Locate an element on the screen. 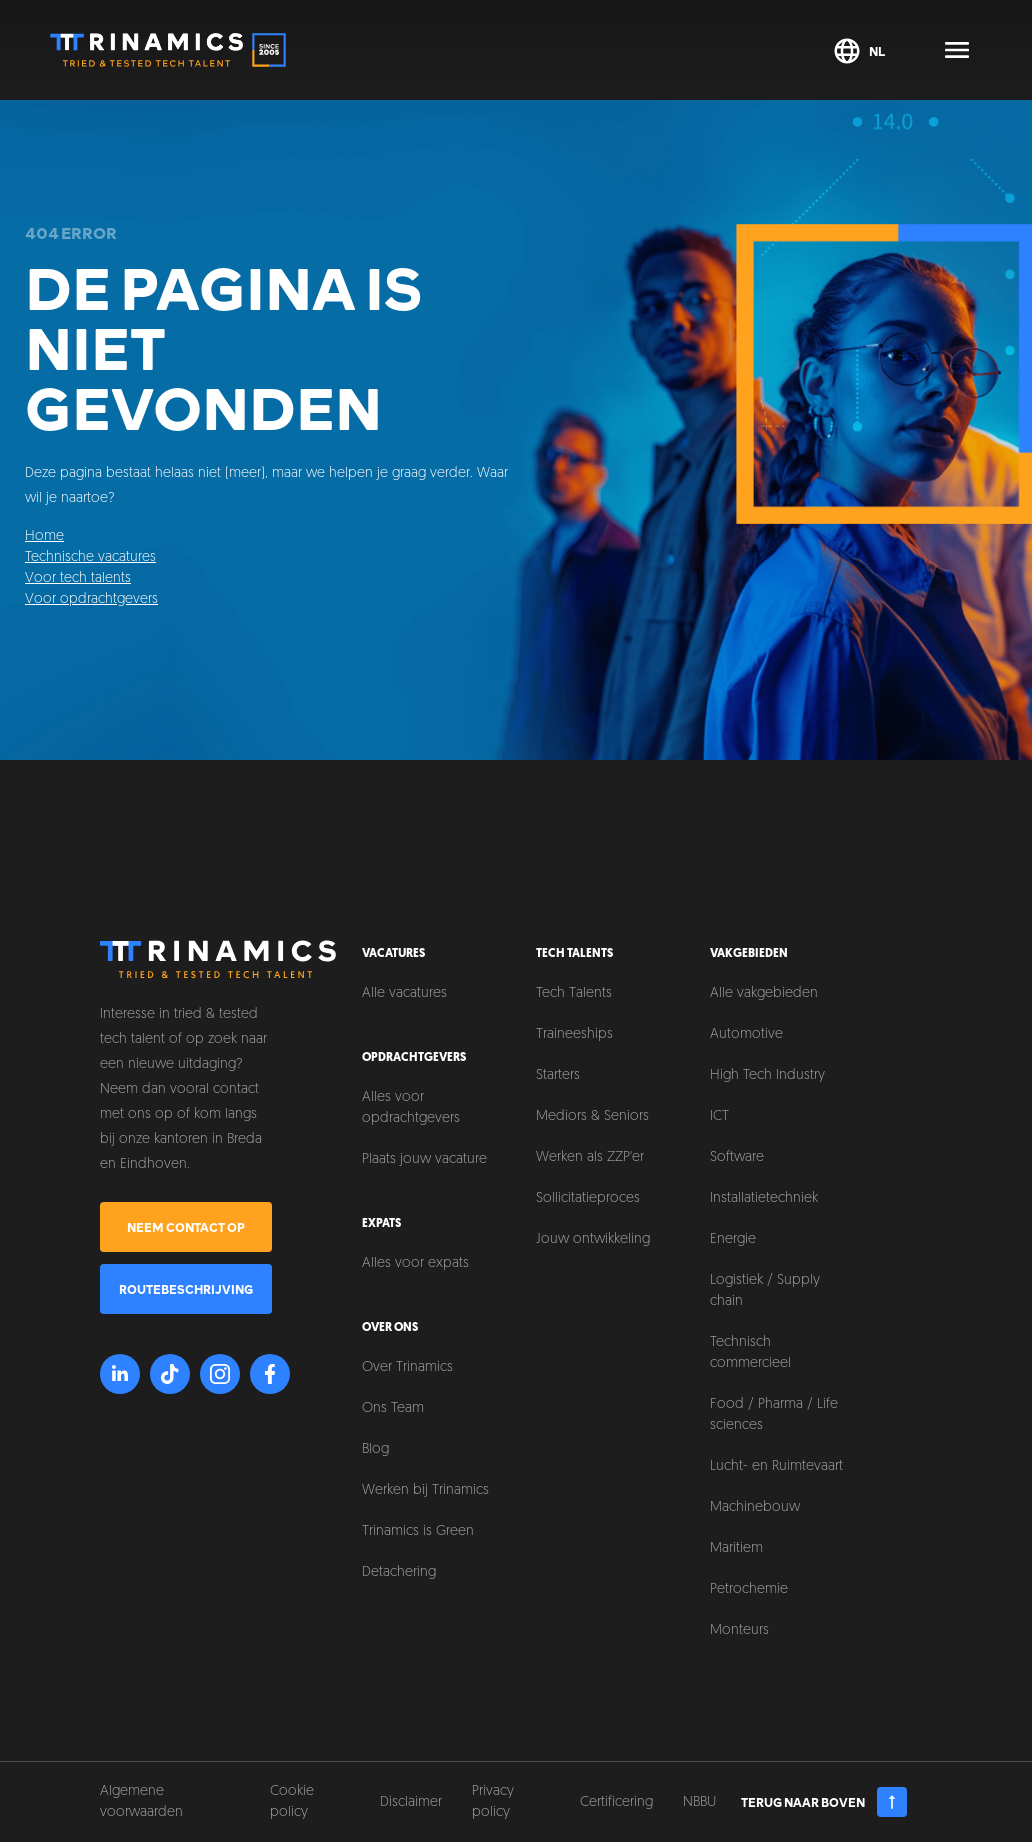 The width and height of the screenshot is (1032, 1842). Food / Pharma / Life sciences is located at coordinates (774, 1415).